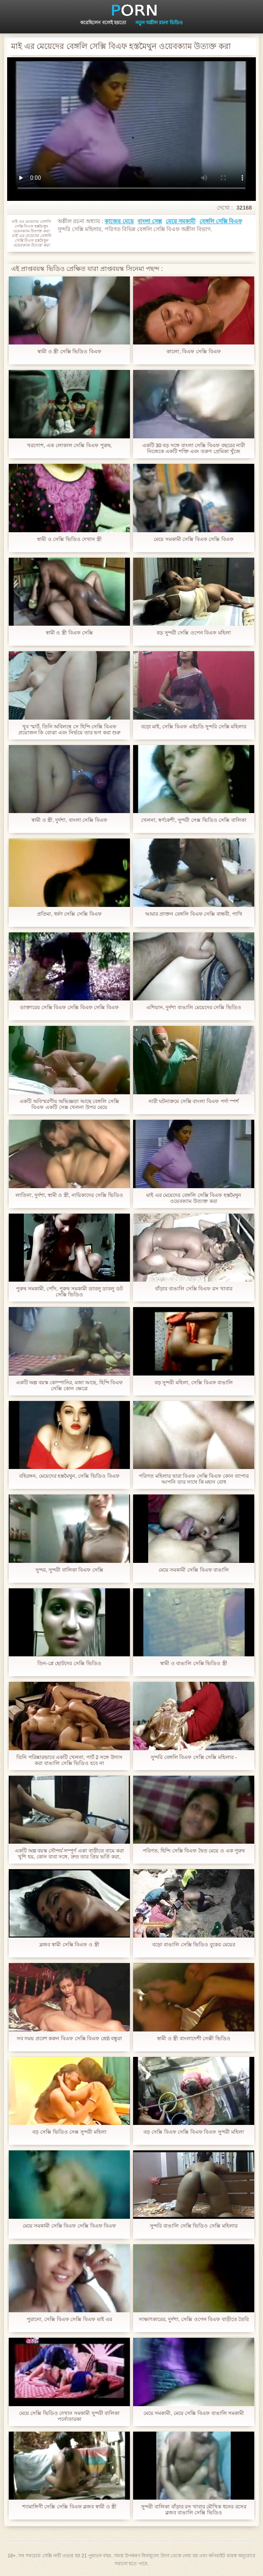  Describe the element at coordinates (194, 1382) in the screenshot. I see `বড় সুন্দরী মহিলা, সেক্সি বিএফ বাঙালি` at that location.